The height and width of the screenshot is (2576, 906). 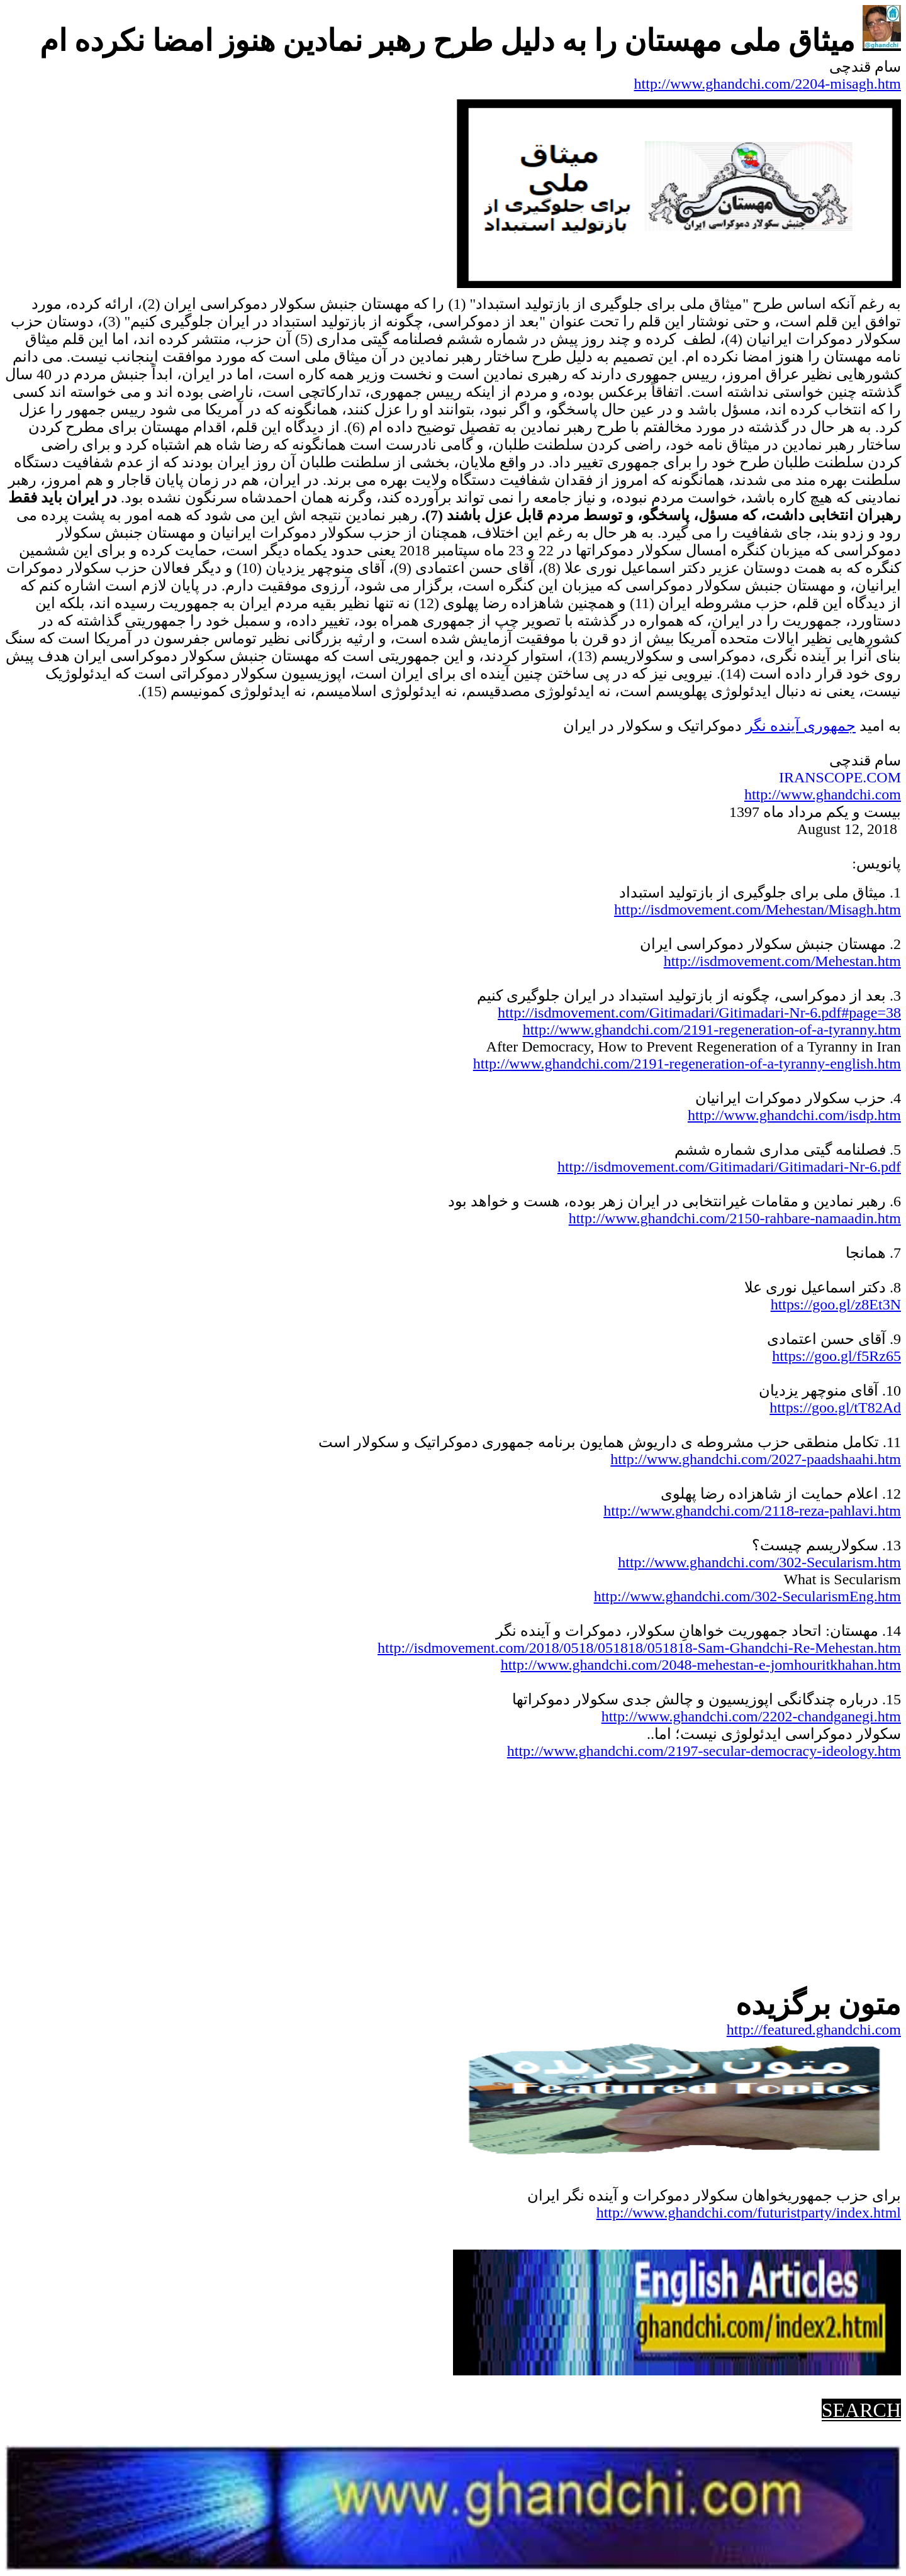 I want to click on http://www.ghandchi.com/2150-rahbare-namaadin.htm, so click(x=735, y=1218).